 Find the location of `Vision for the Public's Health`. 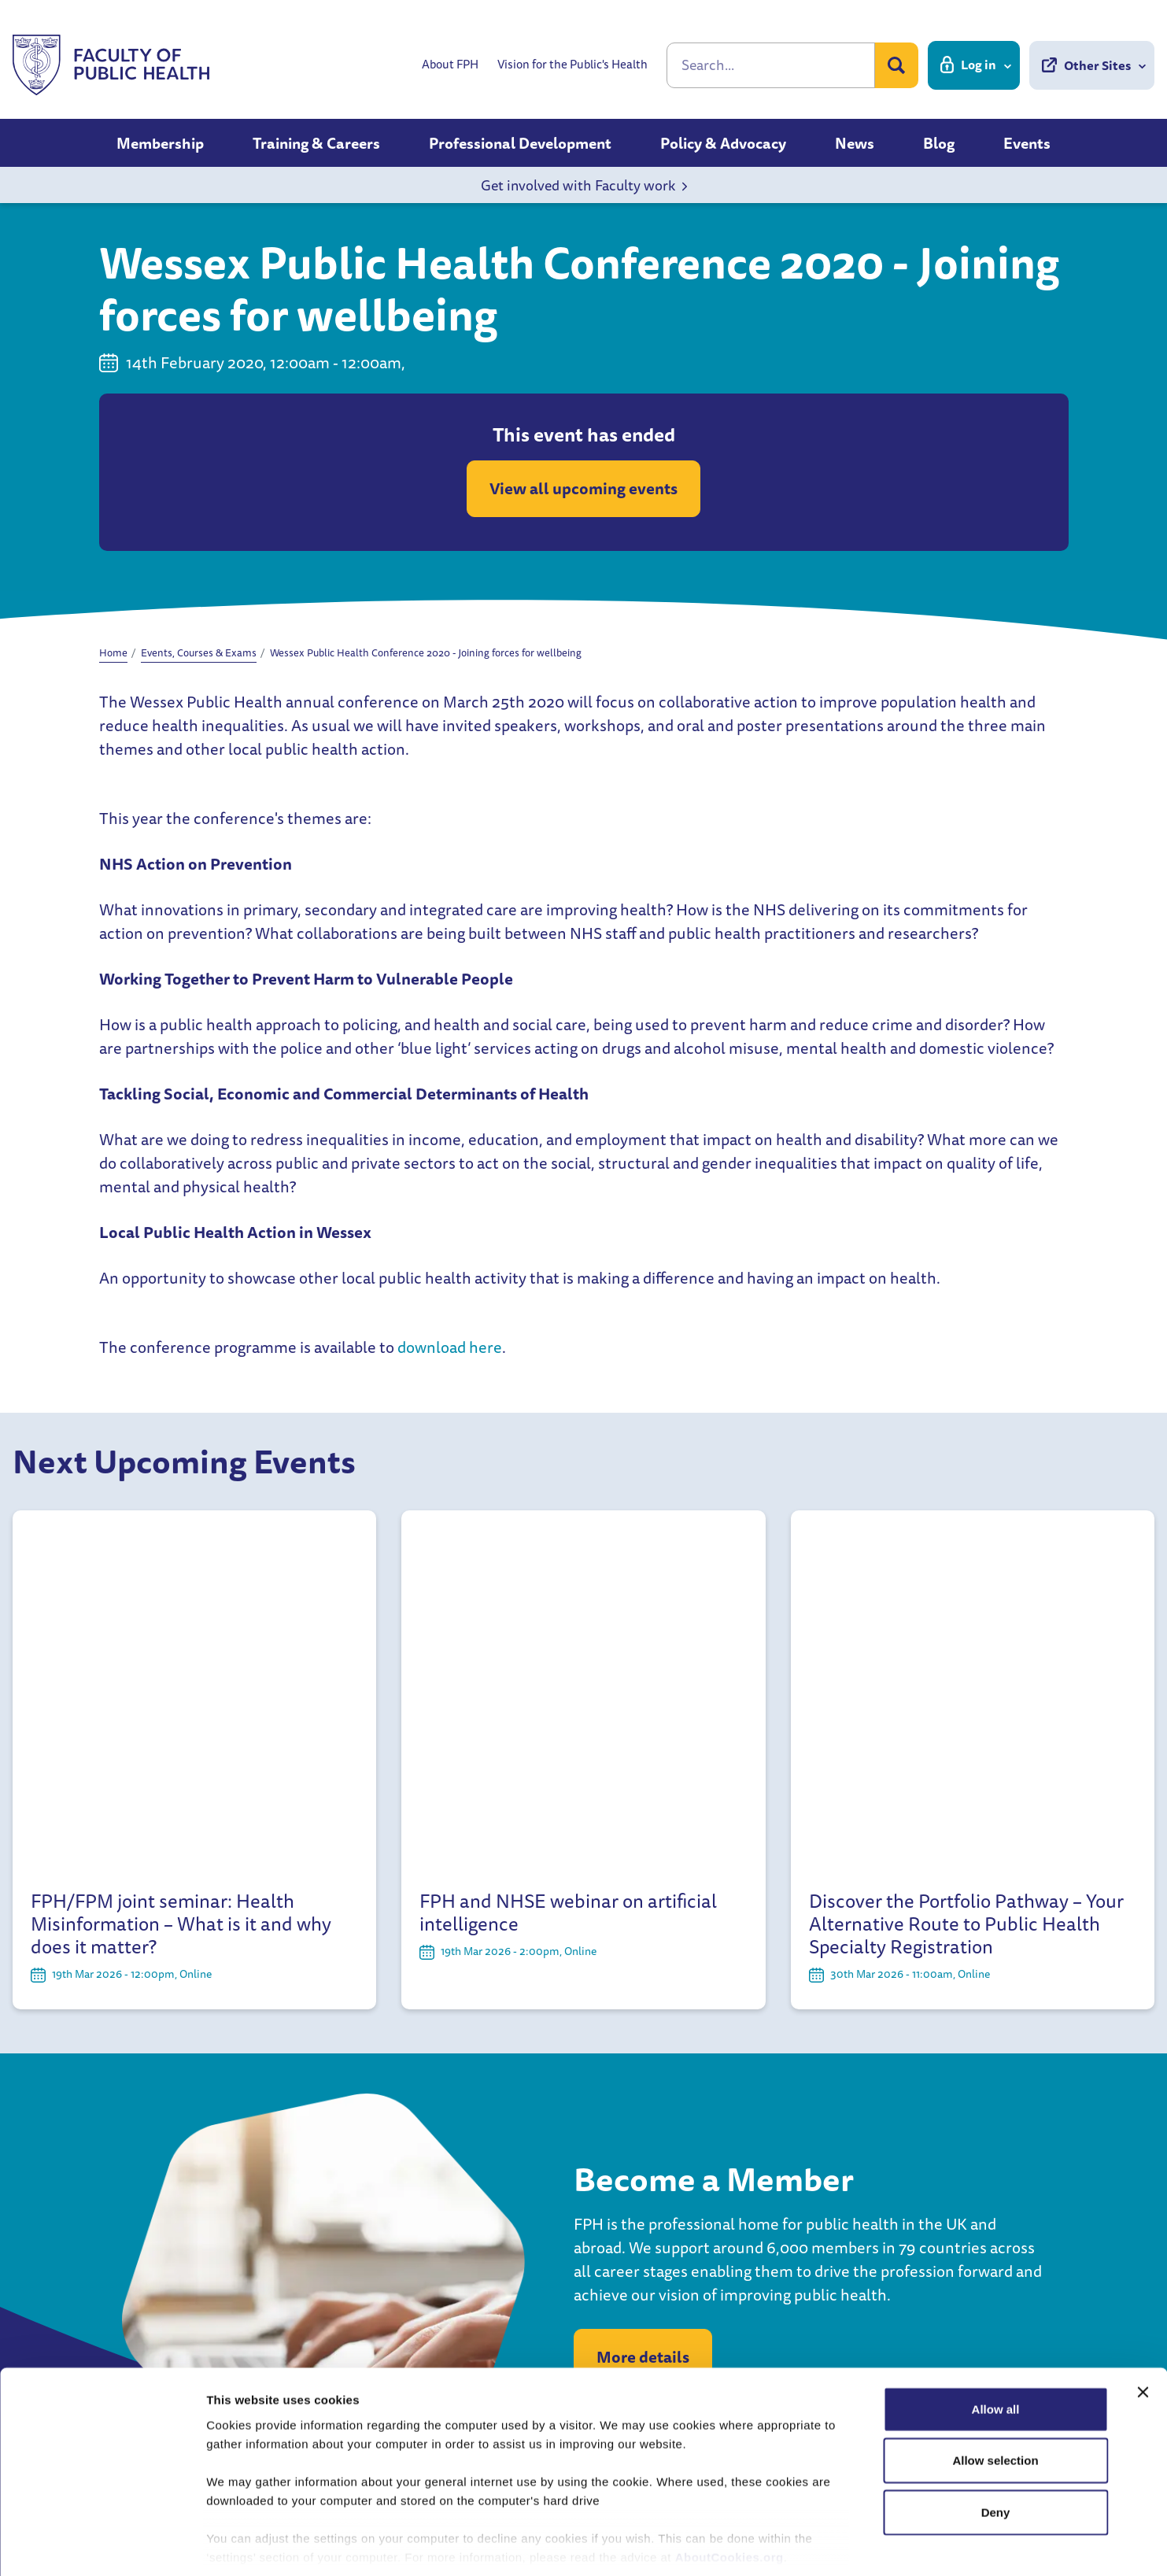

Vision for the Public's Health is located at coordinates (572, 64).